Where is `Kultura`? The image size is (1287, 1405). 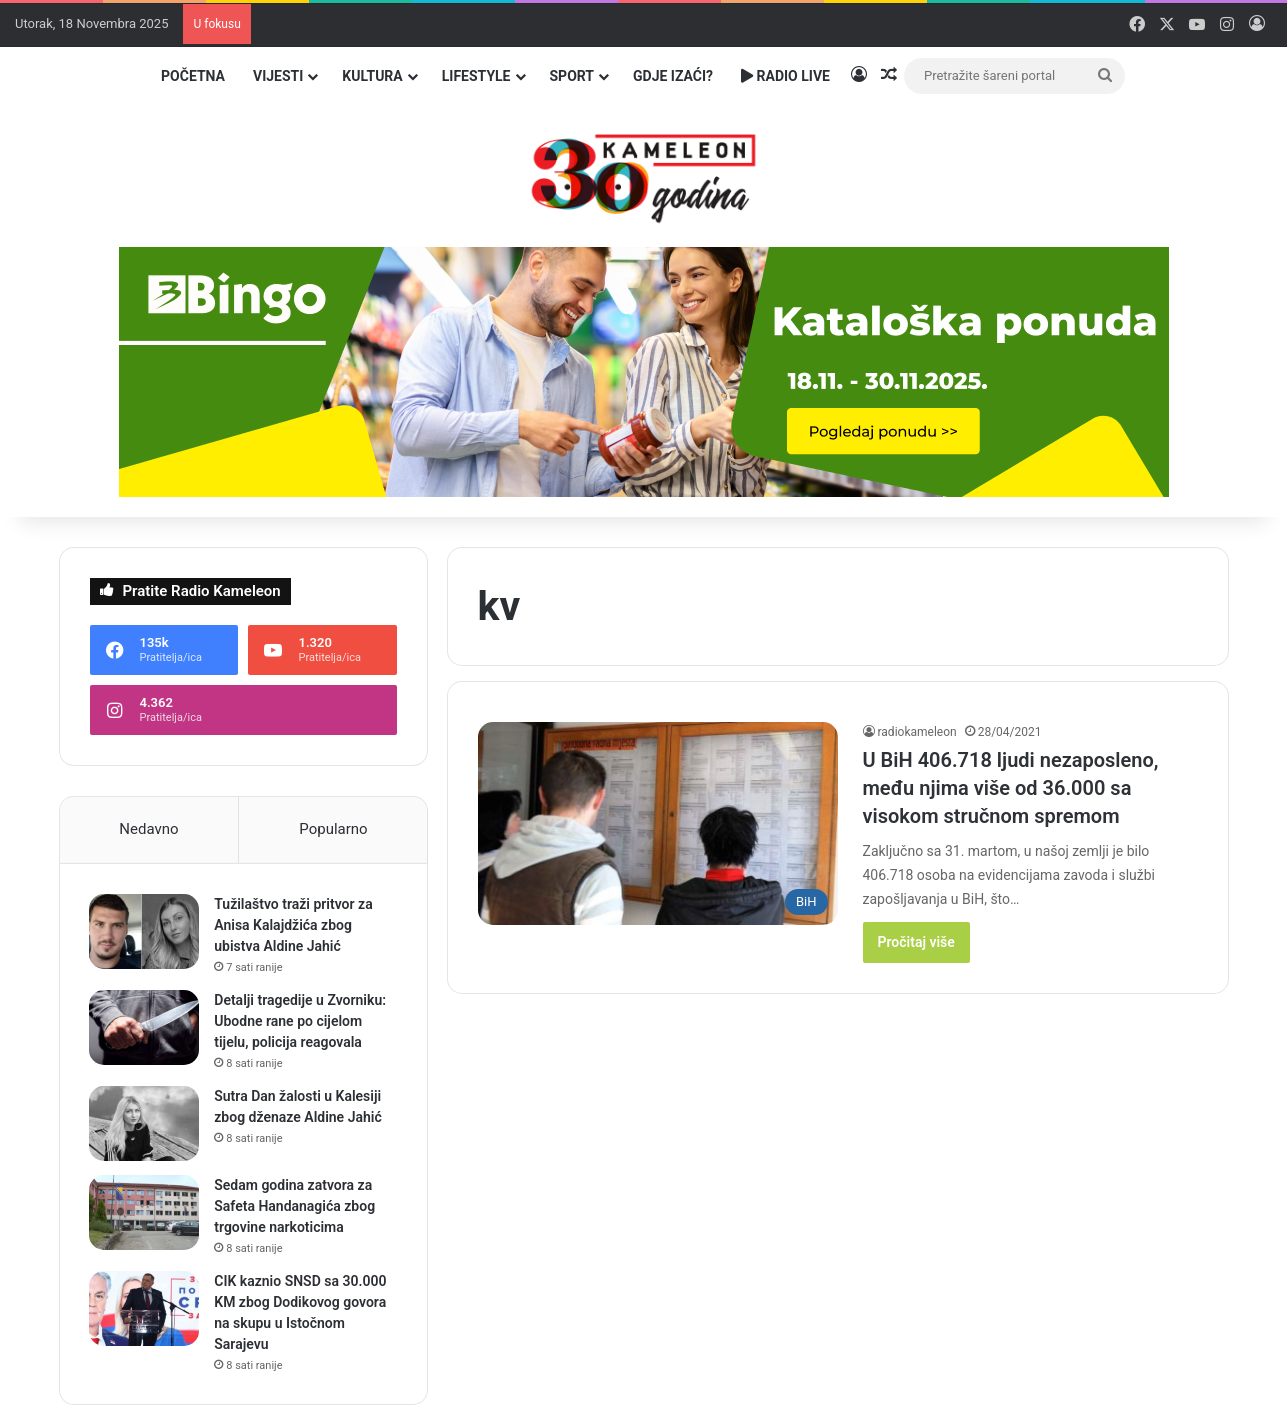 Kultura is located at coordinates (372, 76).